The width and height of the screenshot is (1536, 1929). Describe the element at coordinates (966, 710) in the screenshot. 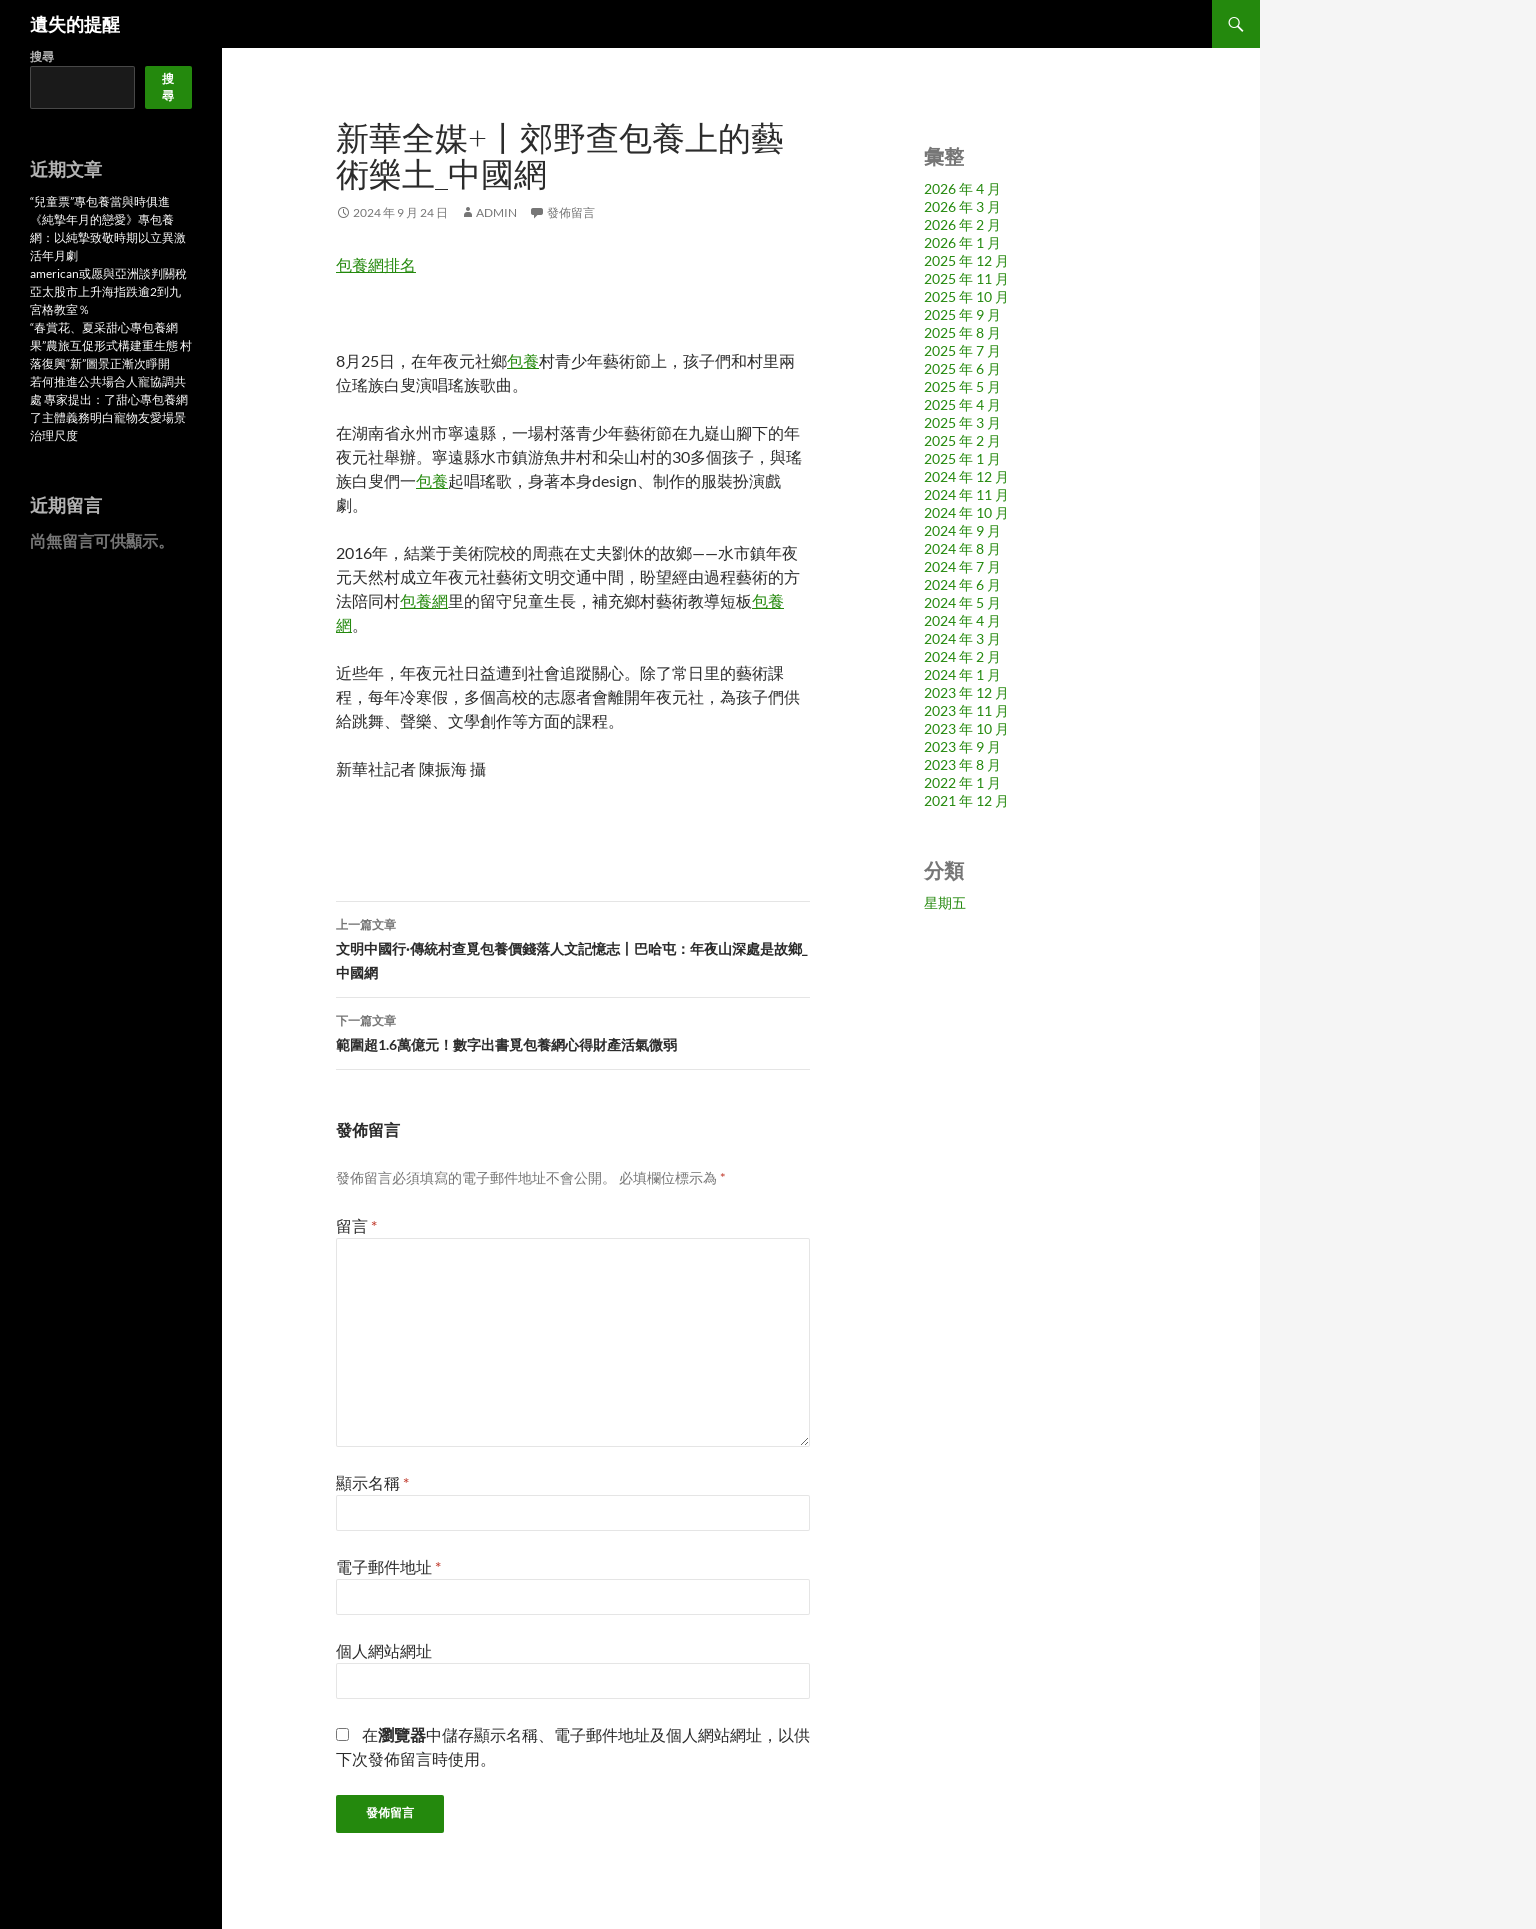

I see `2023 年 11 月` at that location.